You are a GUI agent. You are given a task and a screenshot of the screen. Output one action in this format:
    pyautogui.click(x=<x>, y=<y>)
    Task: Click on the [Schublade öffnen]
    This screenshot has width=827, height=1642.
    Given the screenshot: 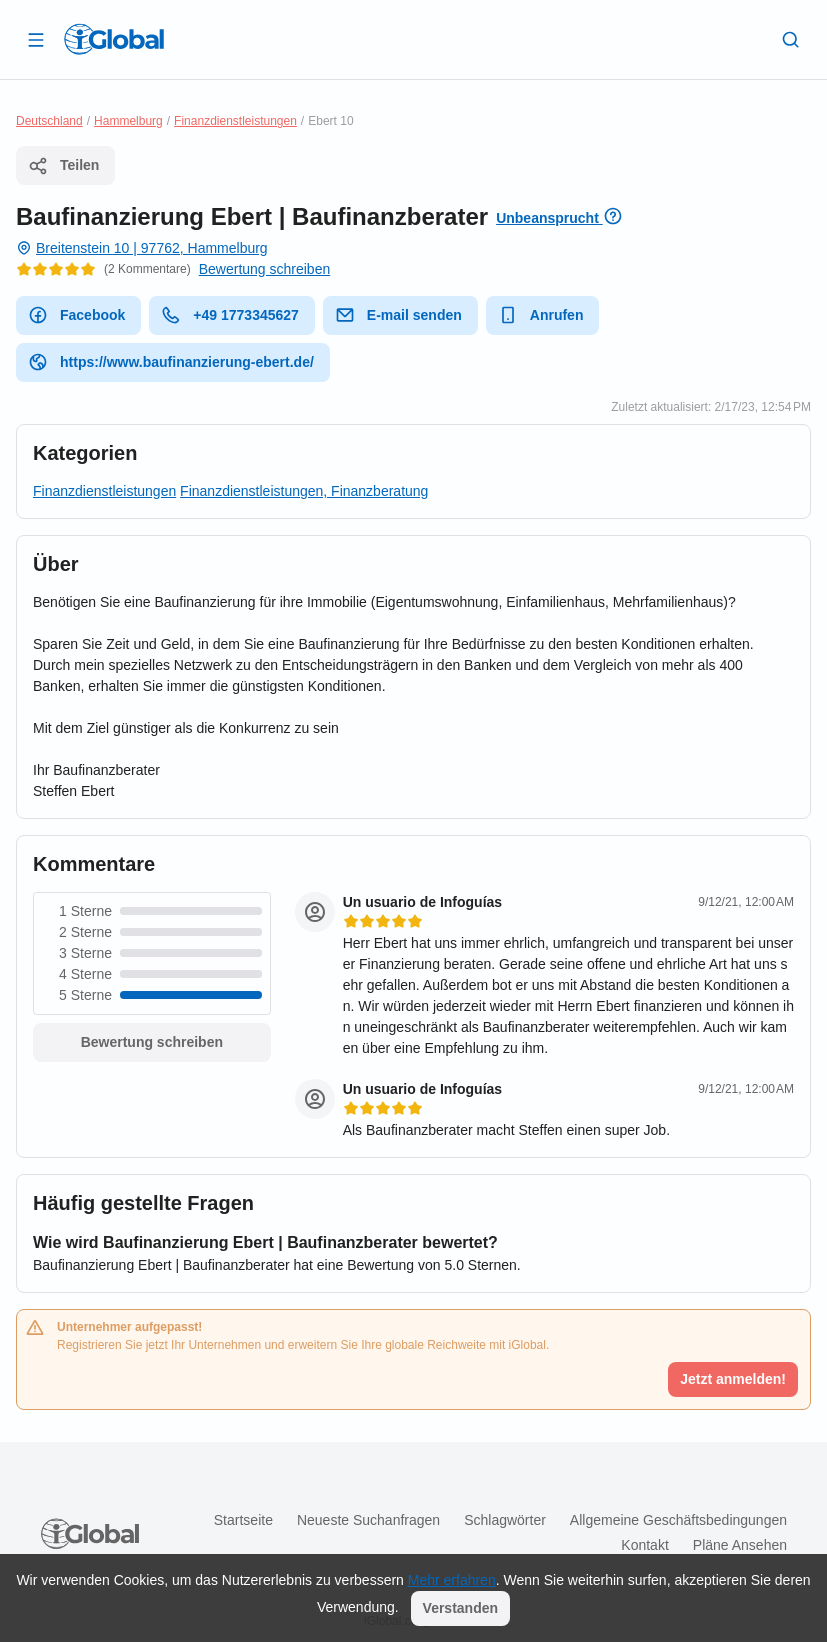 What is the action you would take?
    pyautogui.click(x=36, y=39)
    